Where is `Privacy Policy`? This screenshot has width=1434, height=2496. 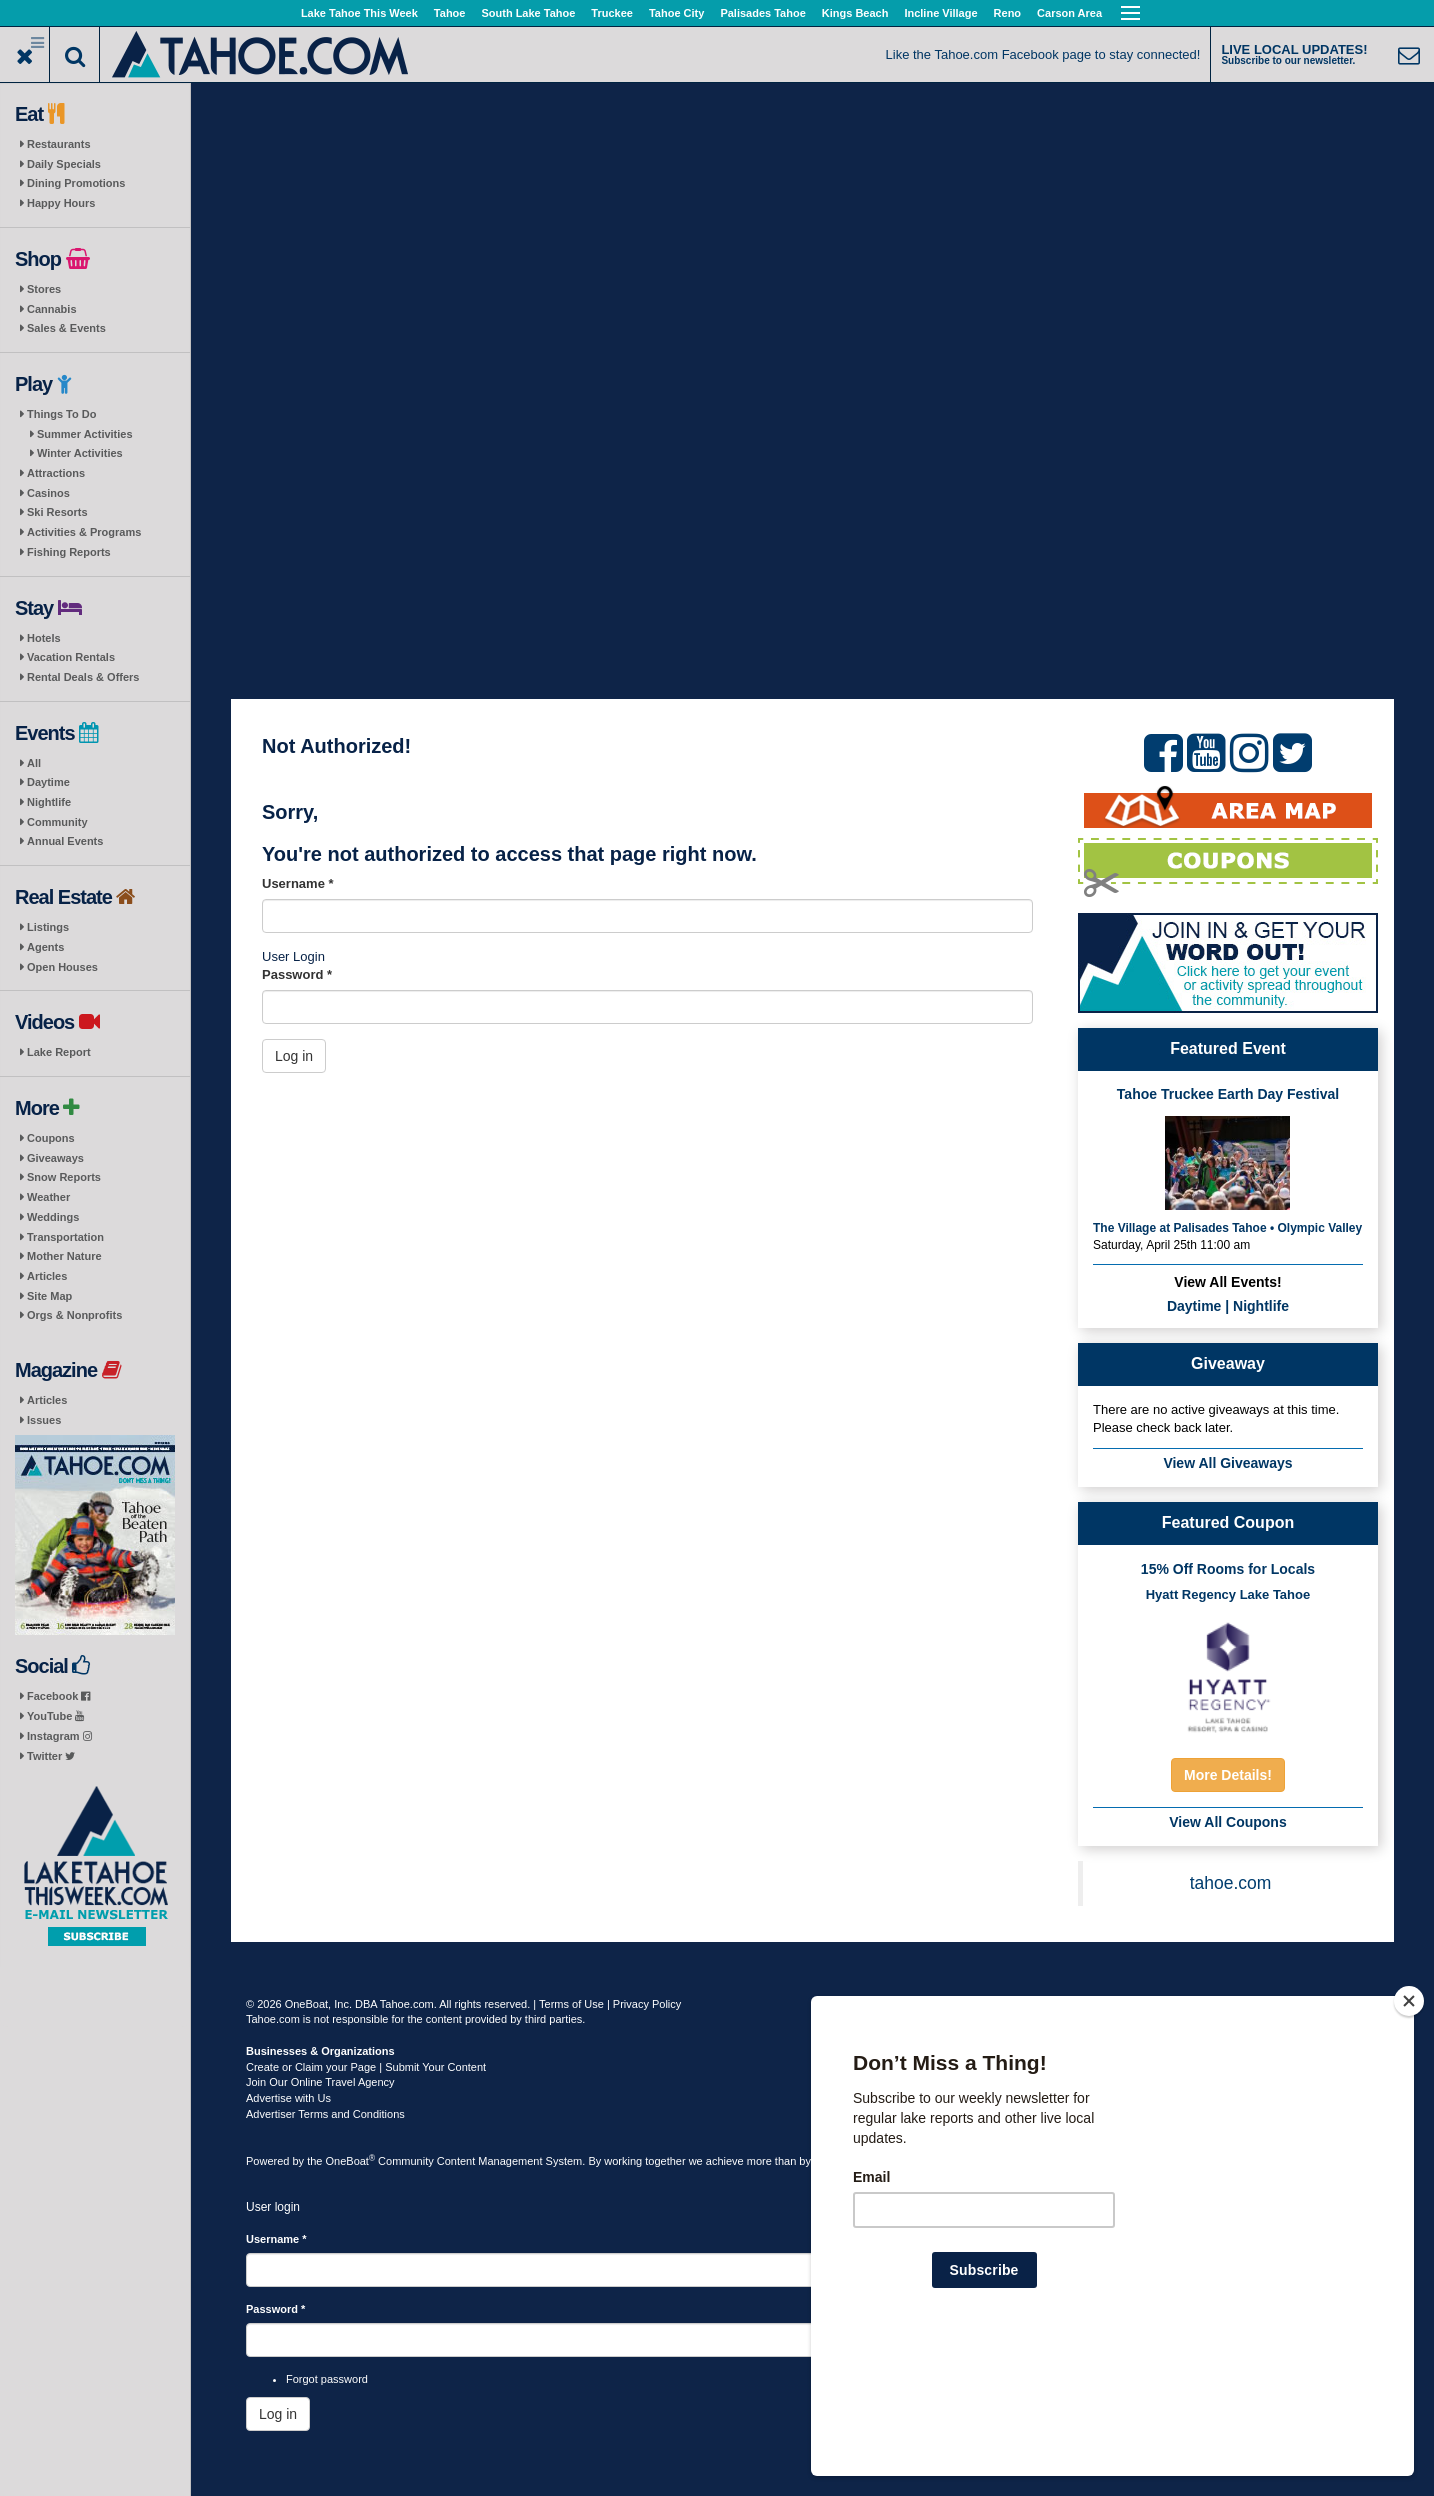 Privacy Policy is located at coordinates (647, 2004).